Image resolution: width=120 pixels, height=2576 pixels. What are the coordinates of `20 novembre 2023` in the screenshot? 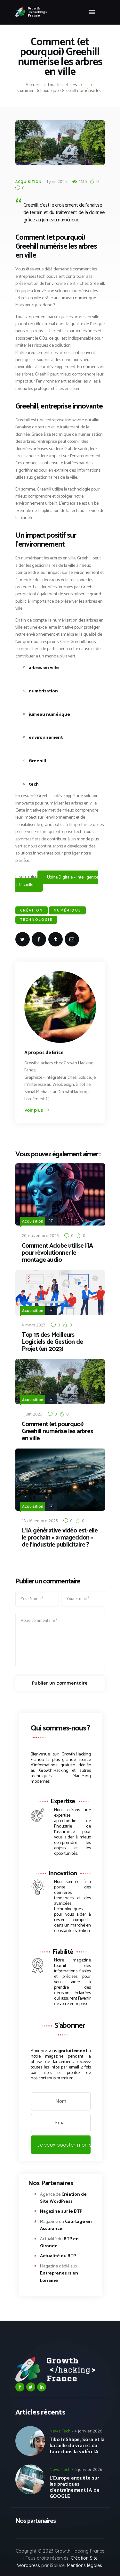 It's located at (40, 1235).